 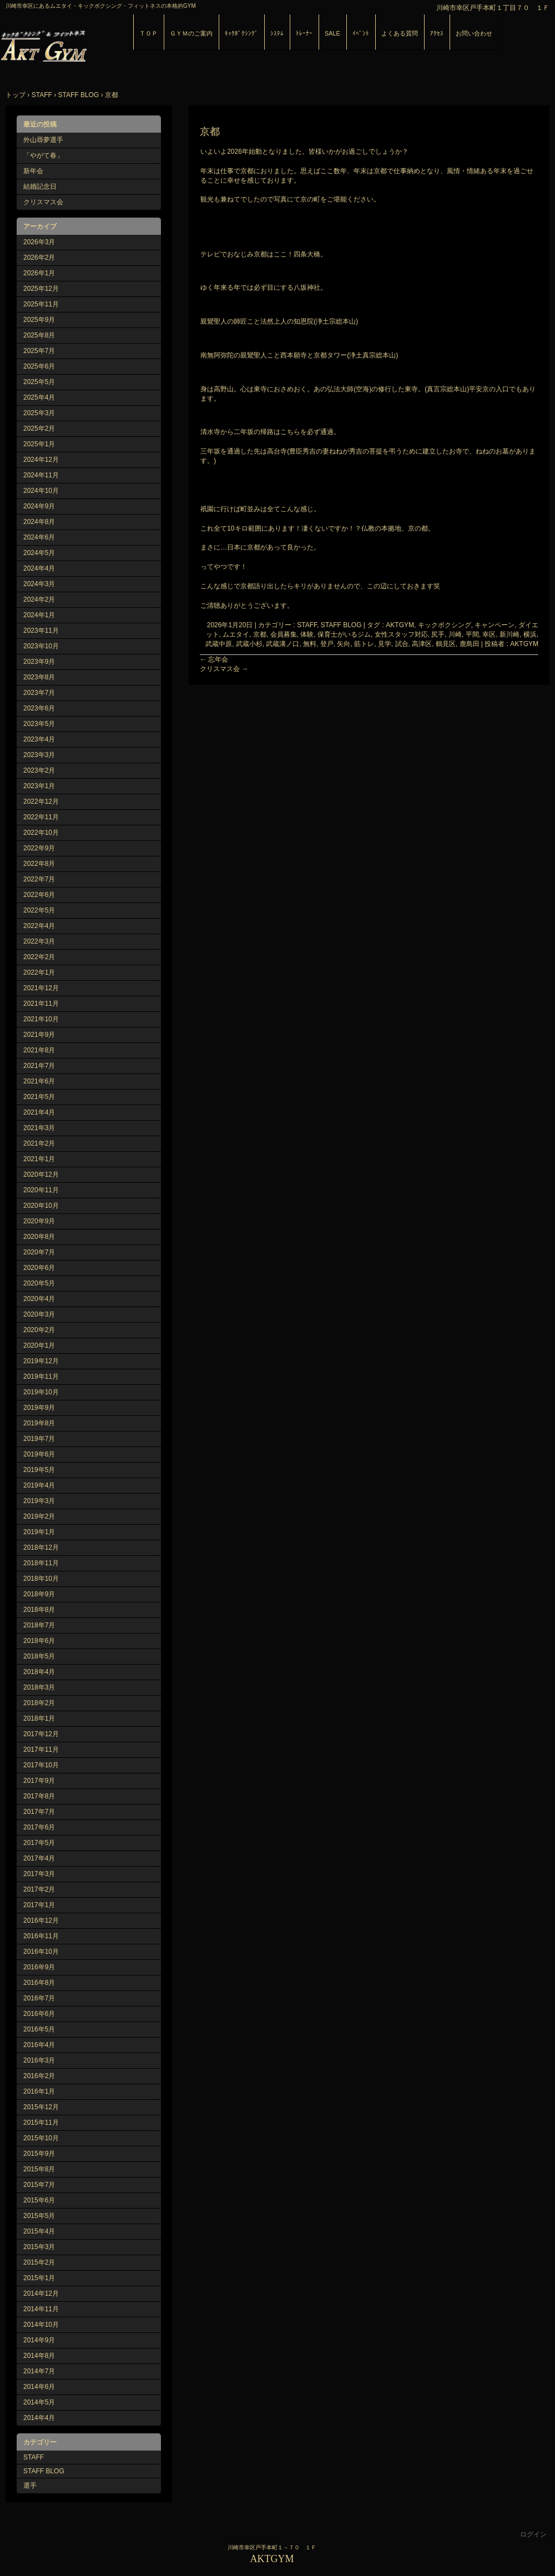 What do you see at coordinates (39, 693) in the screenshot?
I see `2023年7月` at bounding box center [39, 693].